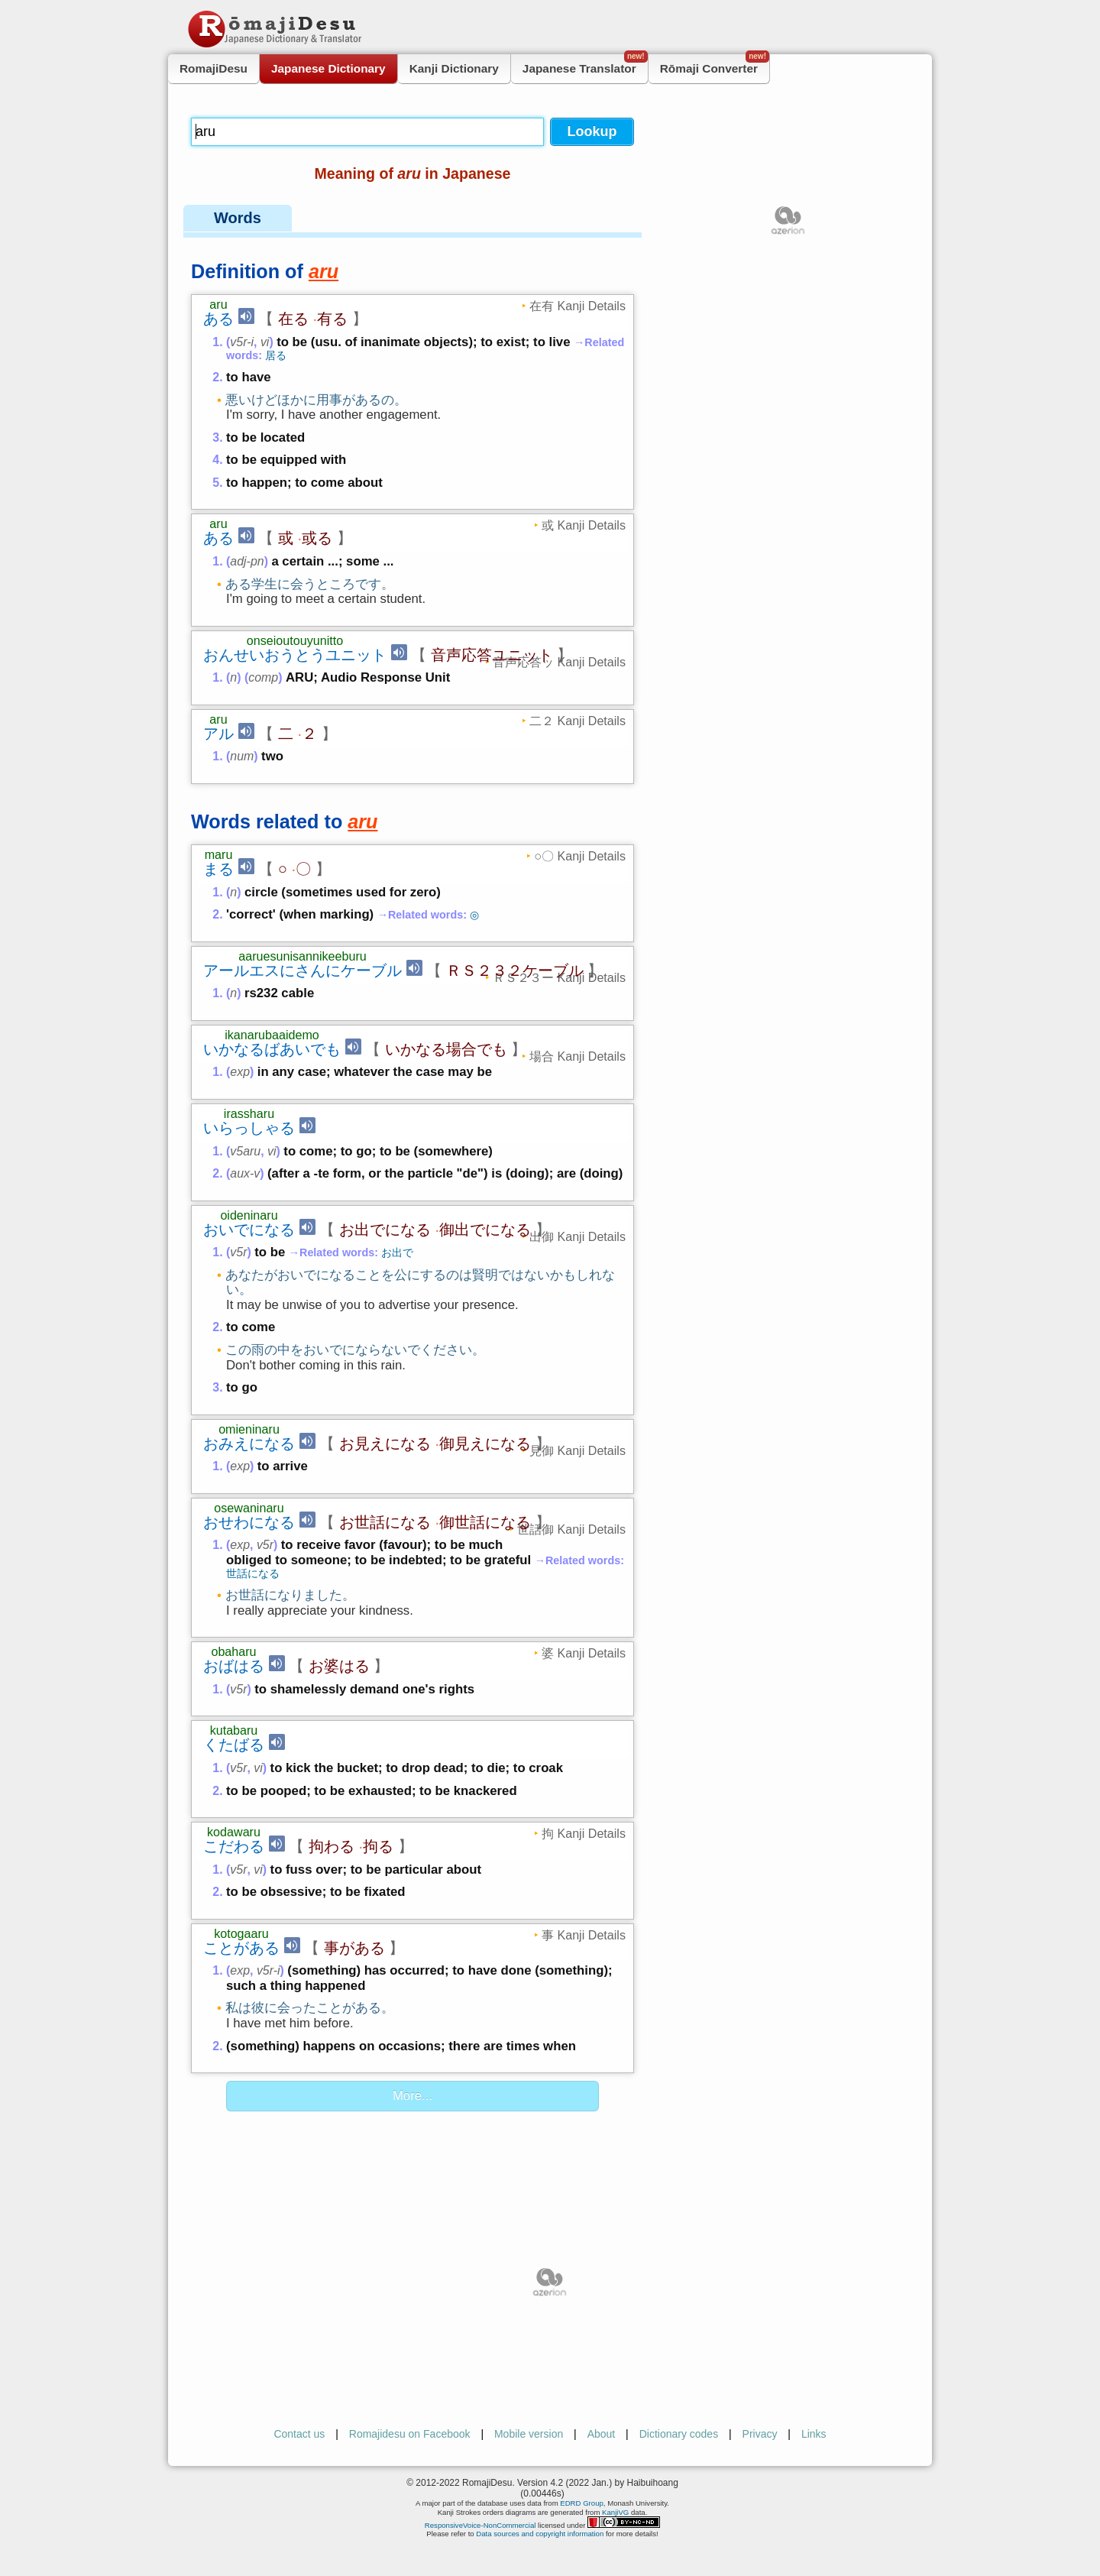 The height and width of the screenshot is (2576, 1100). What do you see at coordinates (454, 68) in the screenshot?
I see `Kanji Dictionary` at bounding box center [454, 68].